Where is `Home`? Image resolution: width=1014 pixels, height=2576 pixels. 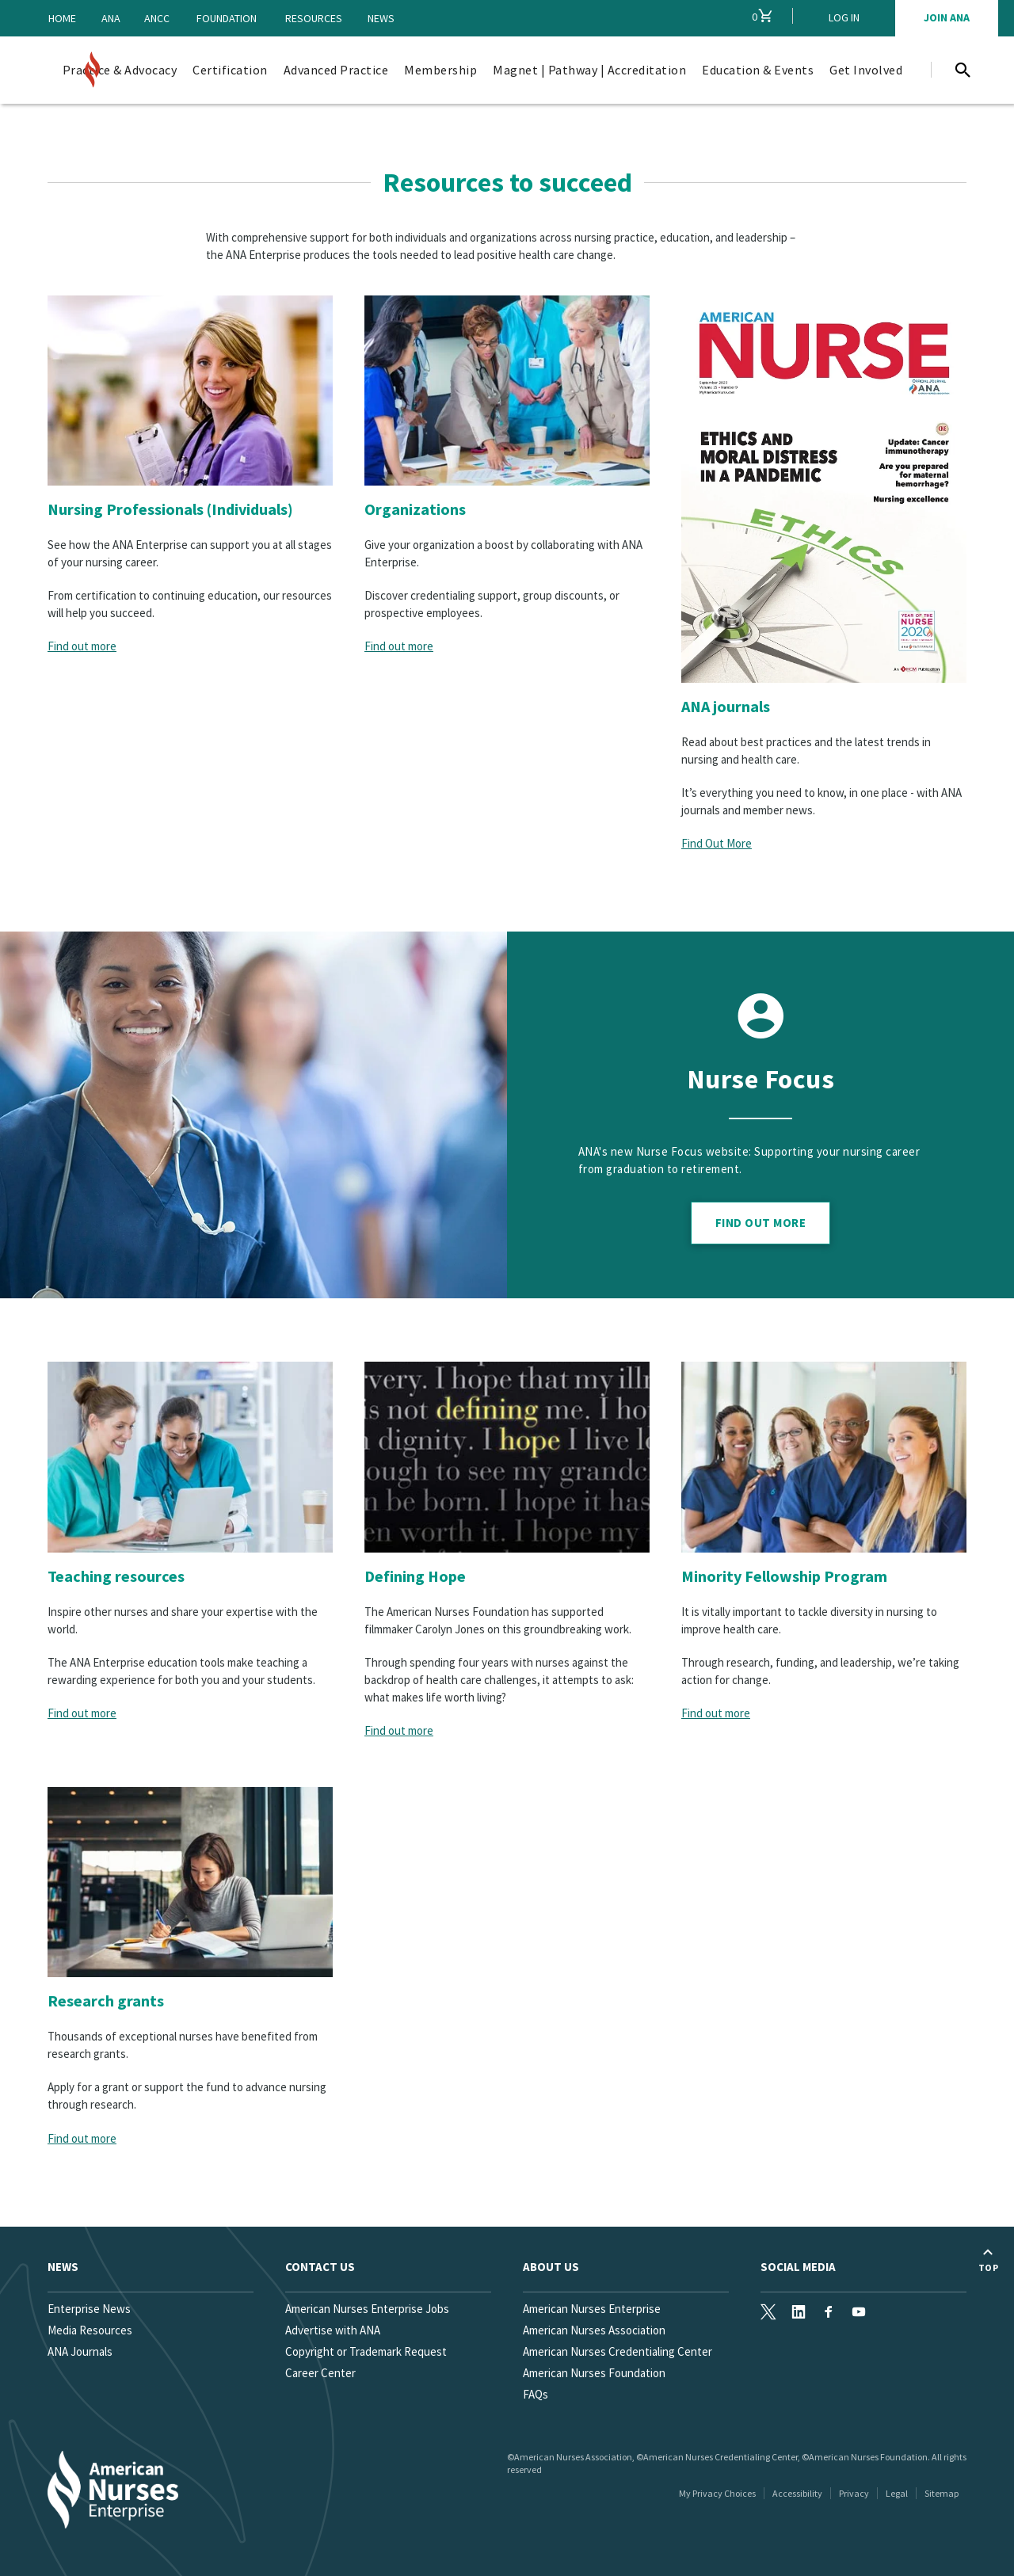
Home is located at coordinates (62, 18).